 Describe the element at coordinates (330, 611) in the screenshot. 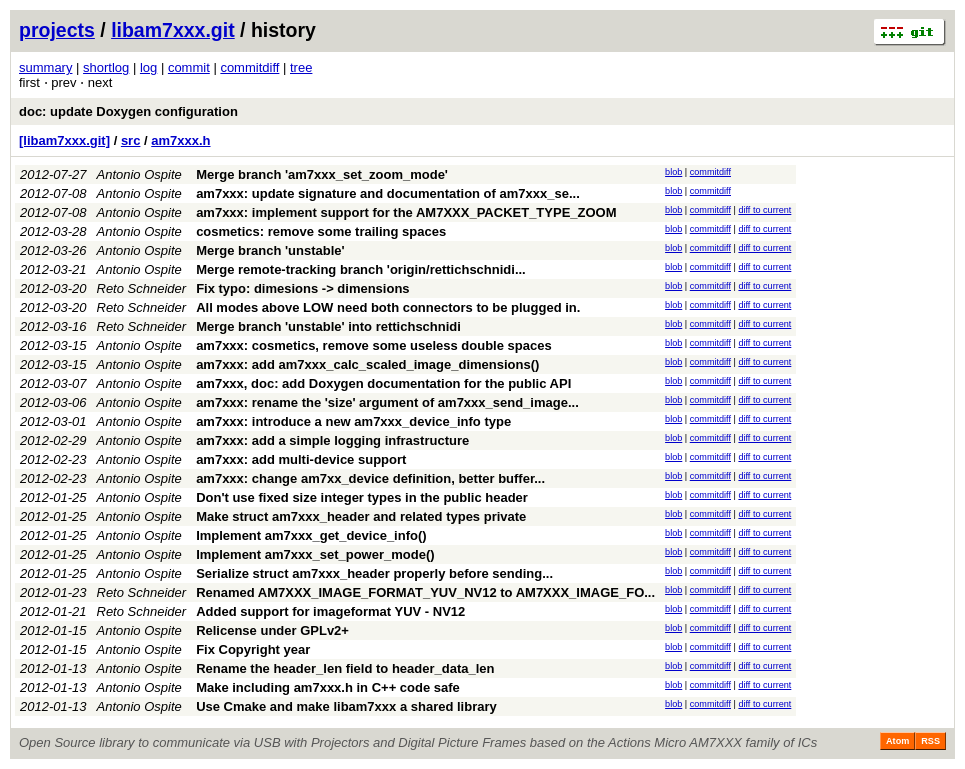

I see `Added support for imageformat YUV - NV12` at that location.